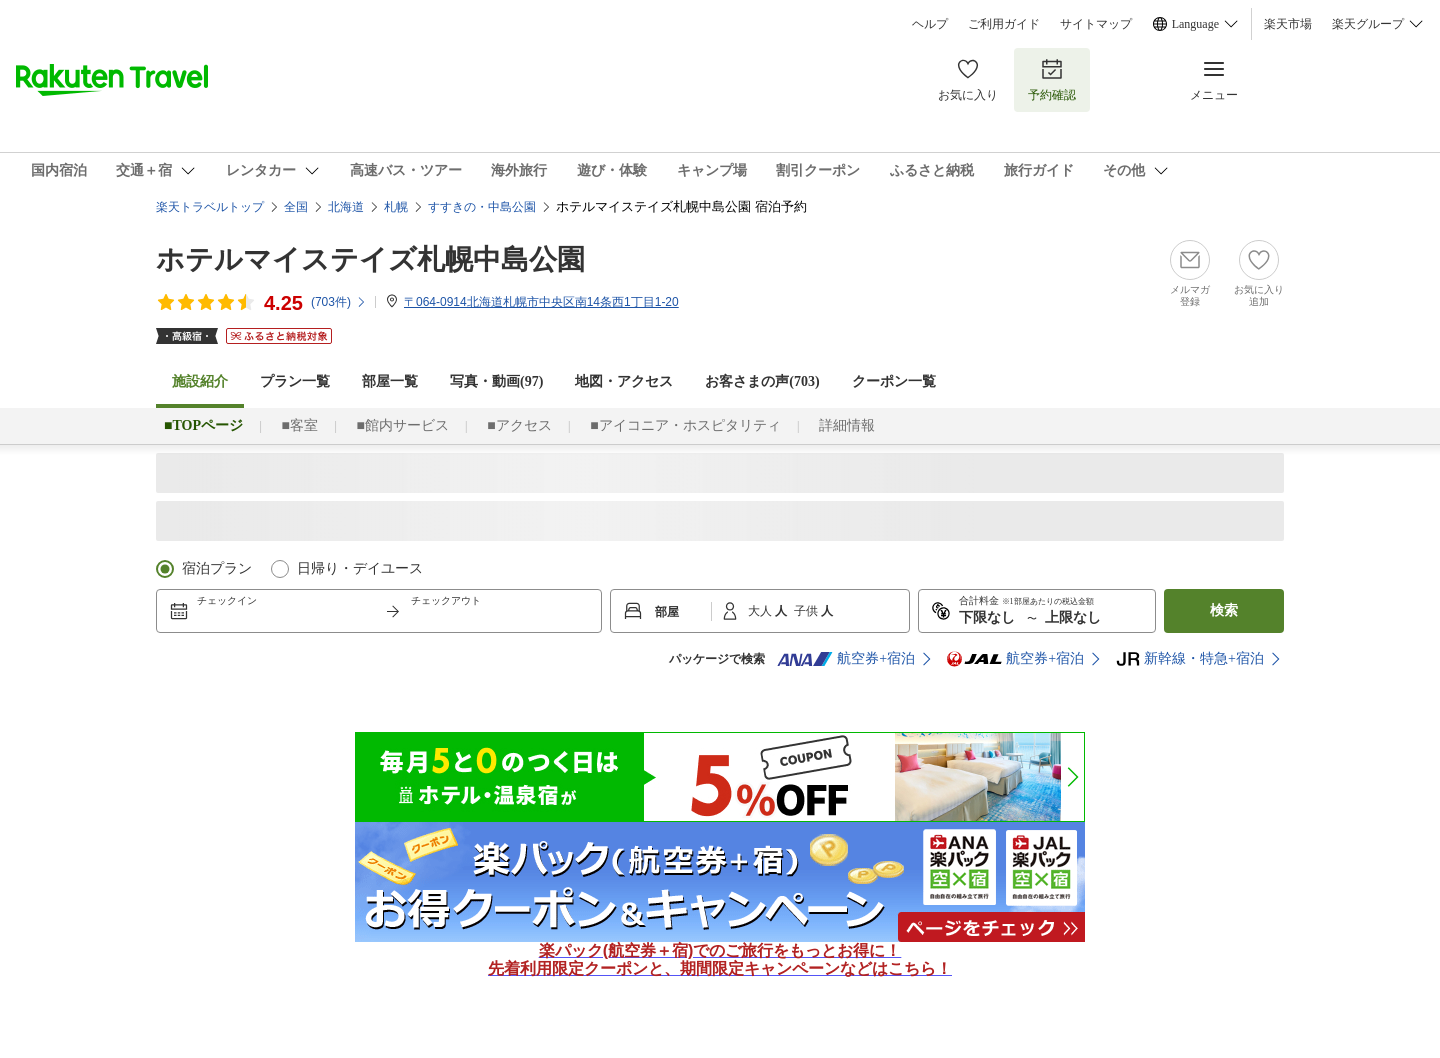 The height and width of the screenshot is (1058, 1440). What do you see at coordinates (210, 207) in the screenshot?
I see `楽天トラベルトップ` at bounding box center [210, 207].